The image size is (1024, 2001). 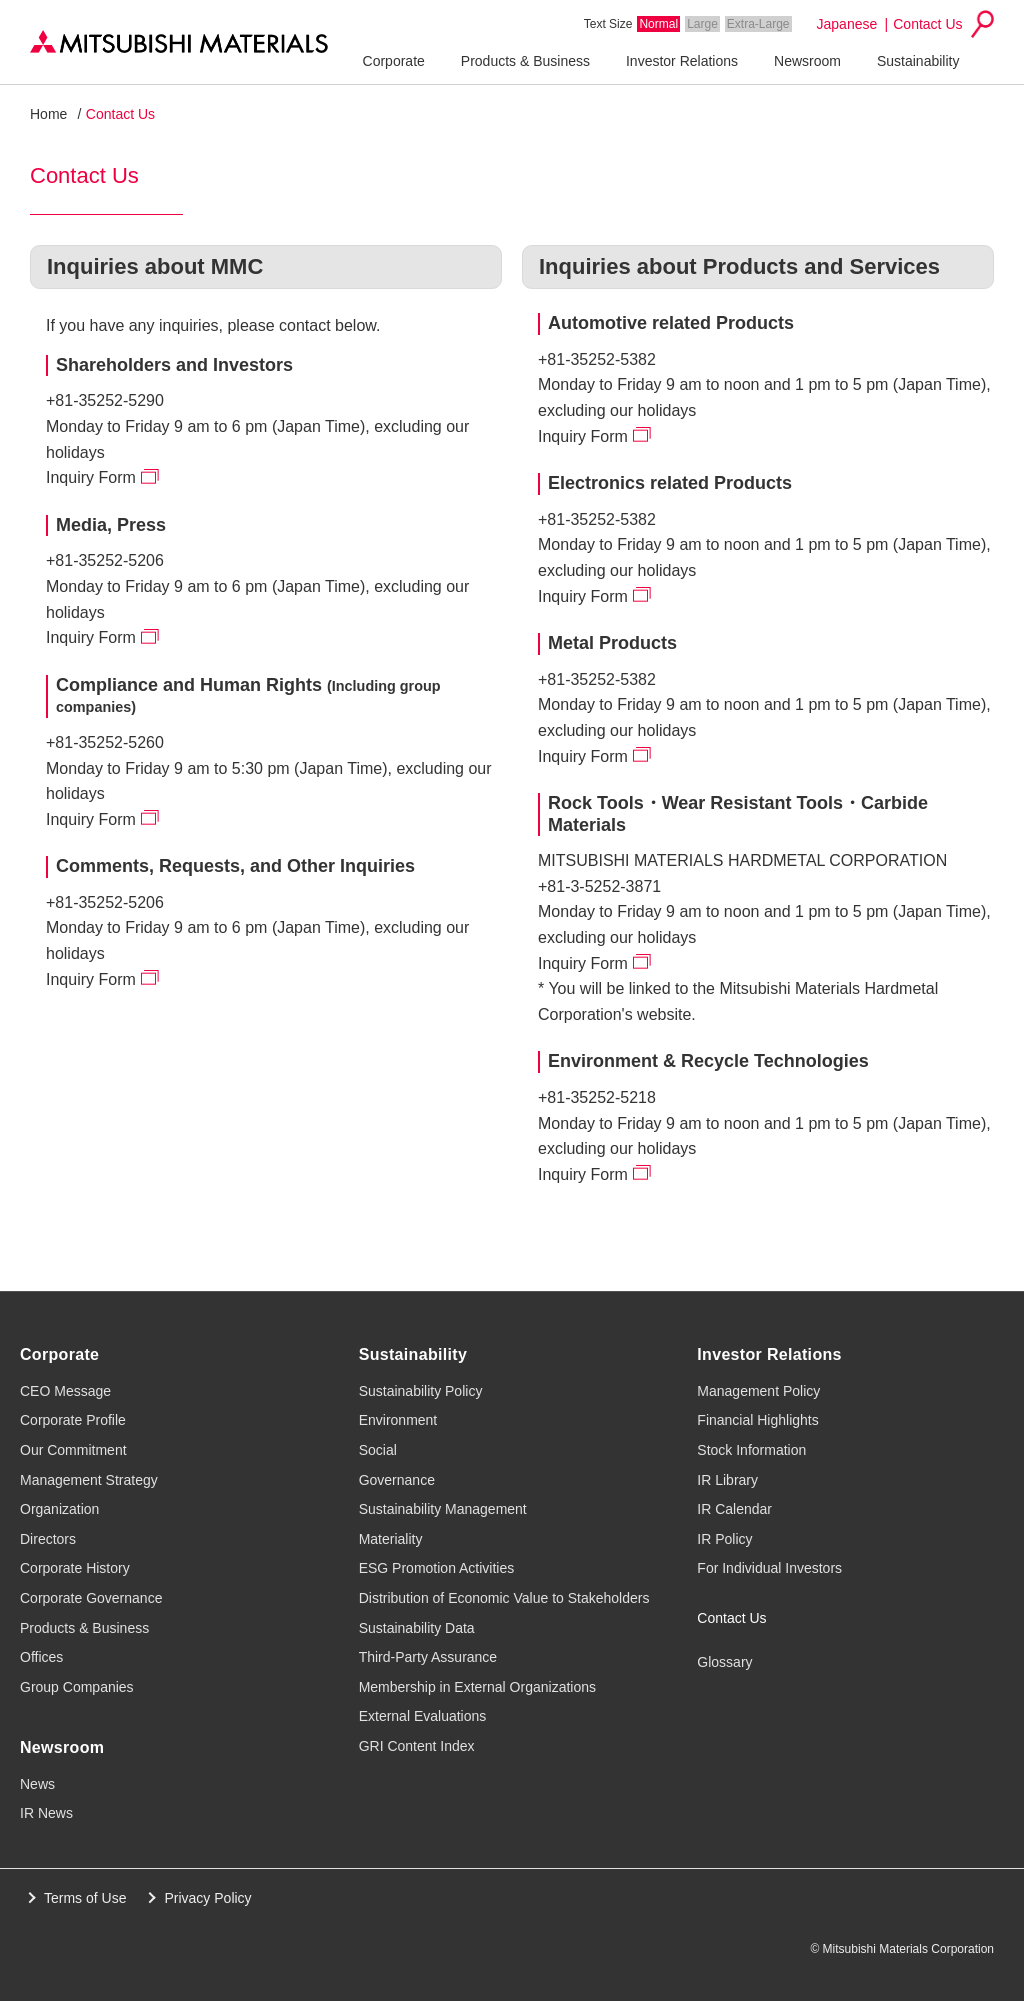 What do you see at coordinates (918, 61) in the screenshot?
I see `Sustainability` at bounding box center [918, 61].